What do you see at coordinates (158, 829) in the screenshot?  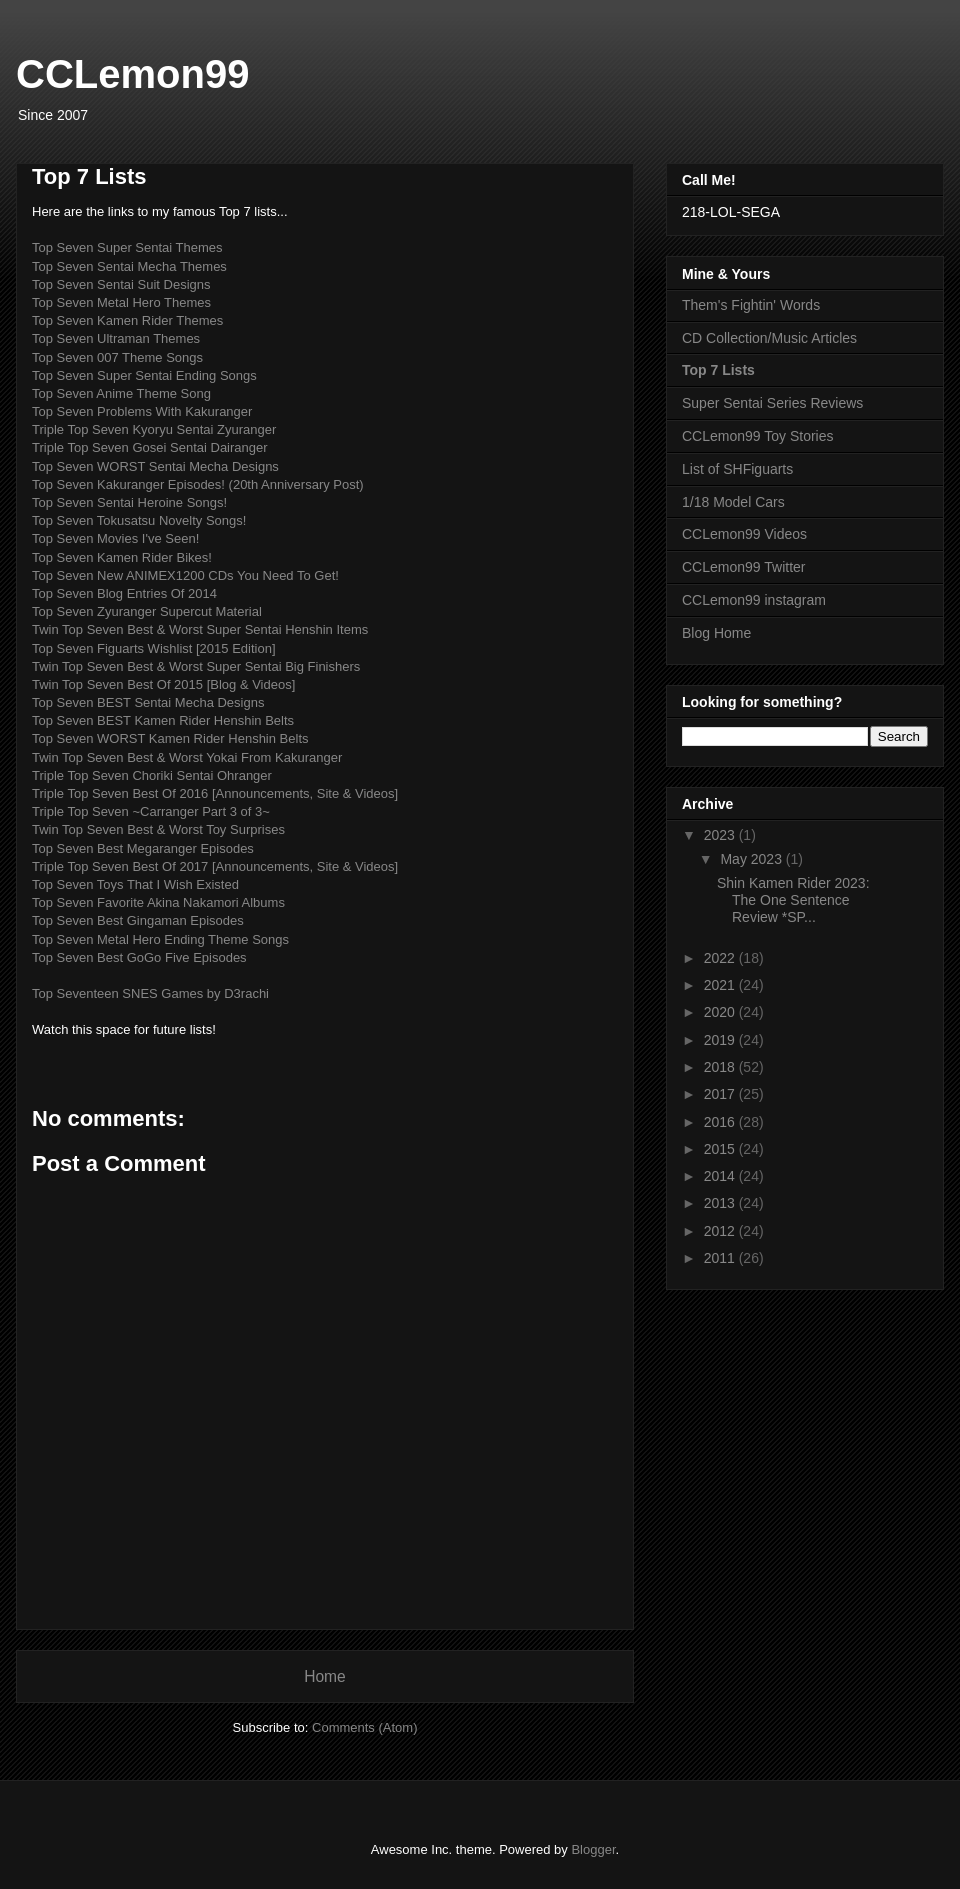 I see `Twin Top Seven Best & Worst Toy Surprises` at bounding box center [158, 829].